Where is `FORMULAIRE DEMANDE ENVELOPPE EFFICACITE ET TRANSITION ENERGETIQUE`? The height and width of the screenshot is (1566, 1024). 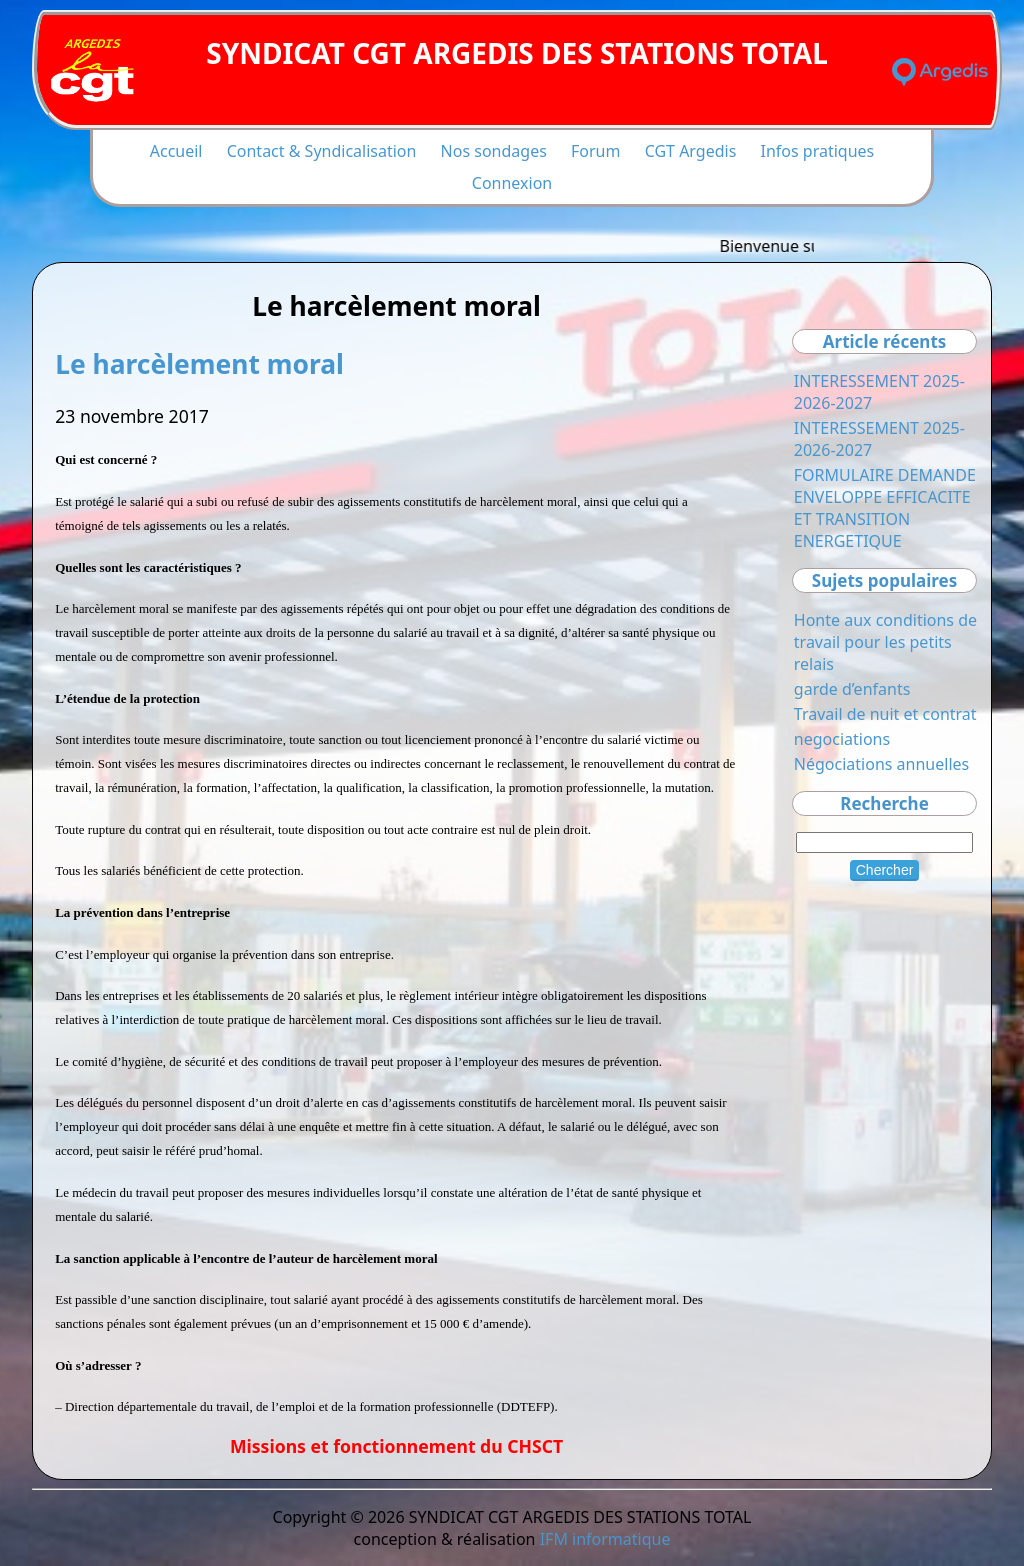
FORMULAIRE DEMANDE ENVELOPPE EFFICACITE ET TRANSITION ENERGETIQUE is located at coordinates (885, 508).